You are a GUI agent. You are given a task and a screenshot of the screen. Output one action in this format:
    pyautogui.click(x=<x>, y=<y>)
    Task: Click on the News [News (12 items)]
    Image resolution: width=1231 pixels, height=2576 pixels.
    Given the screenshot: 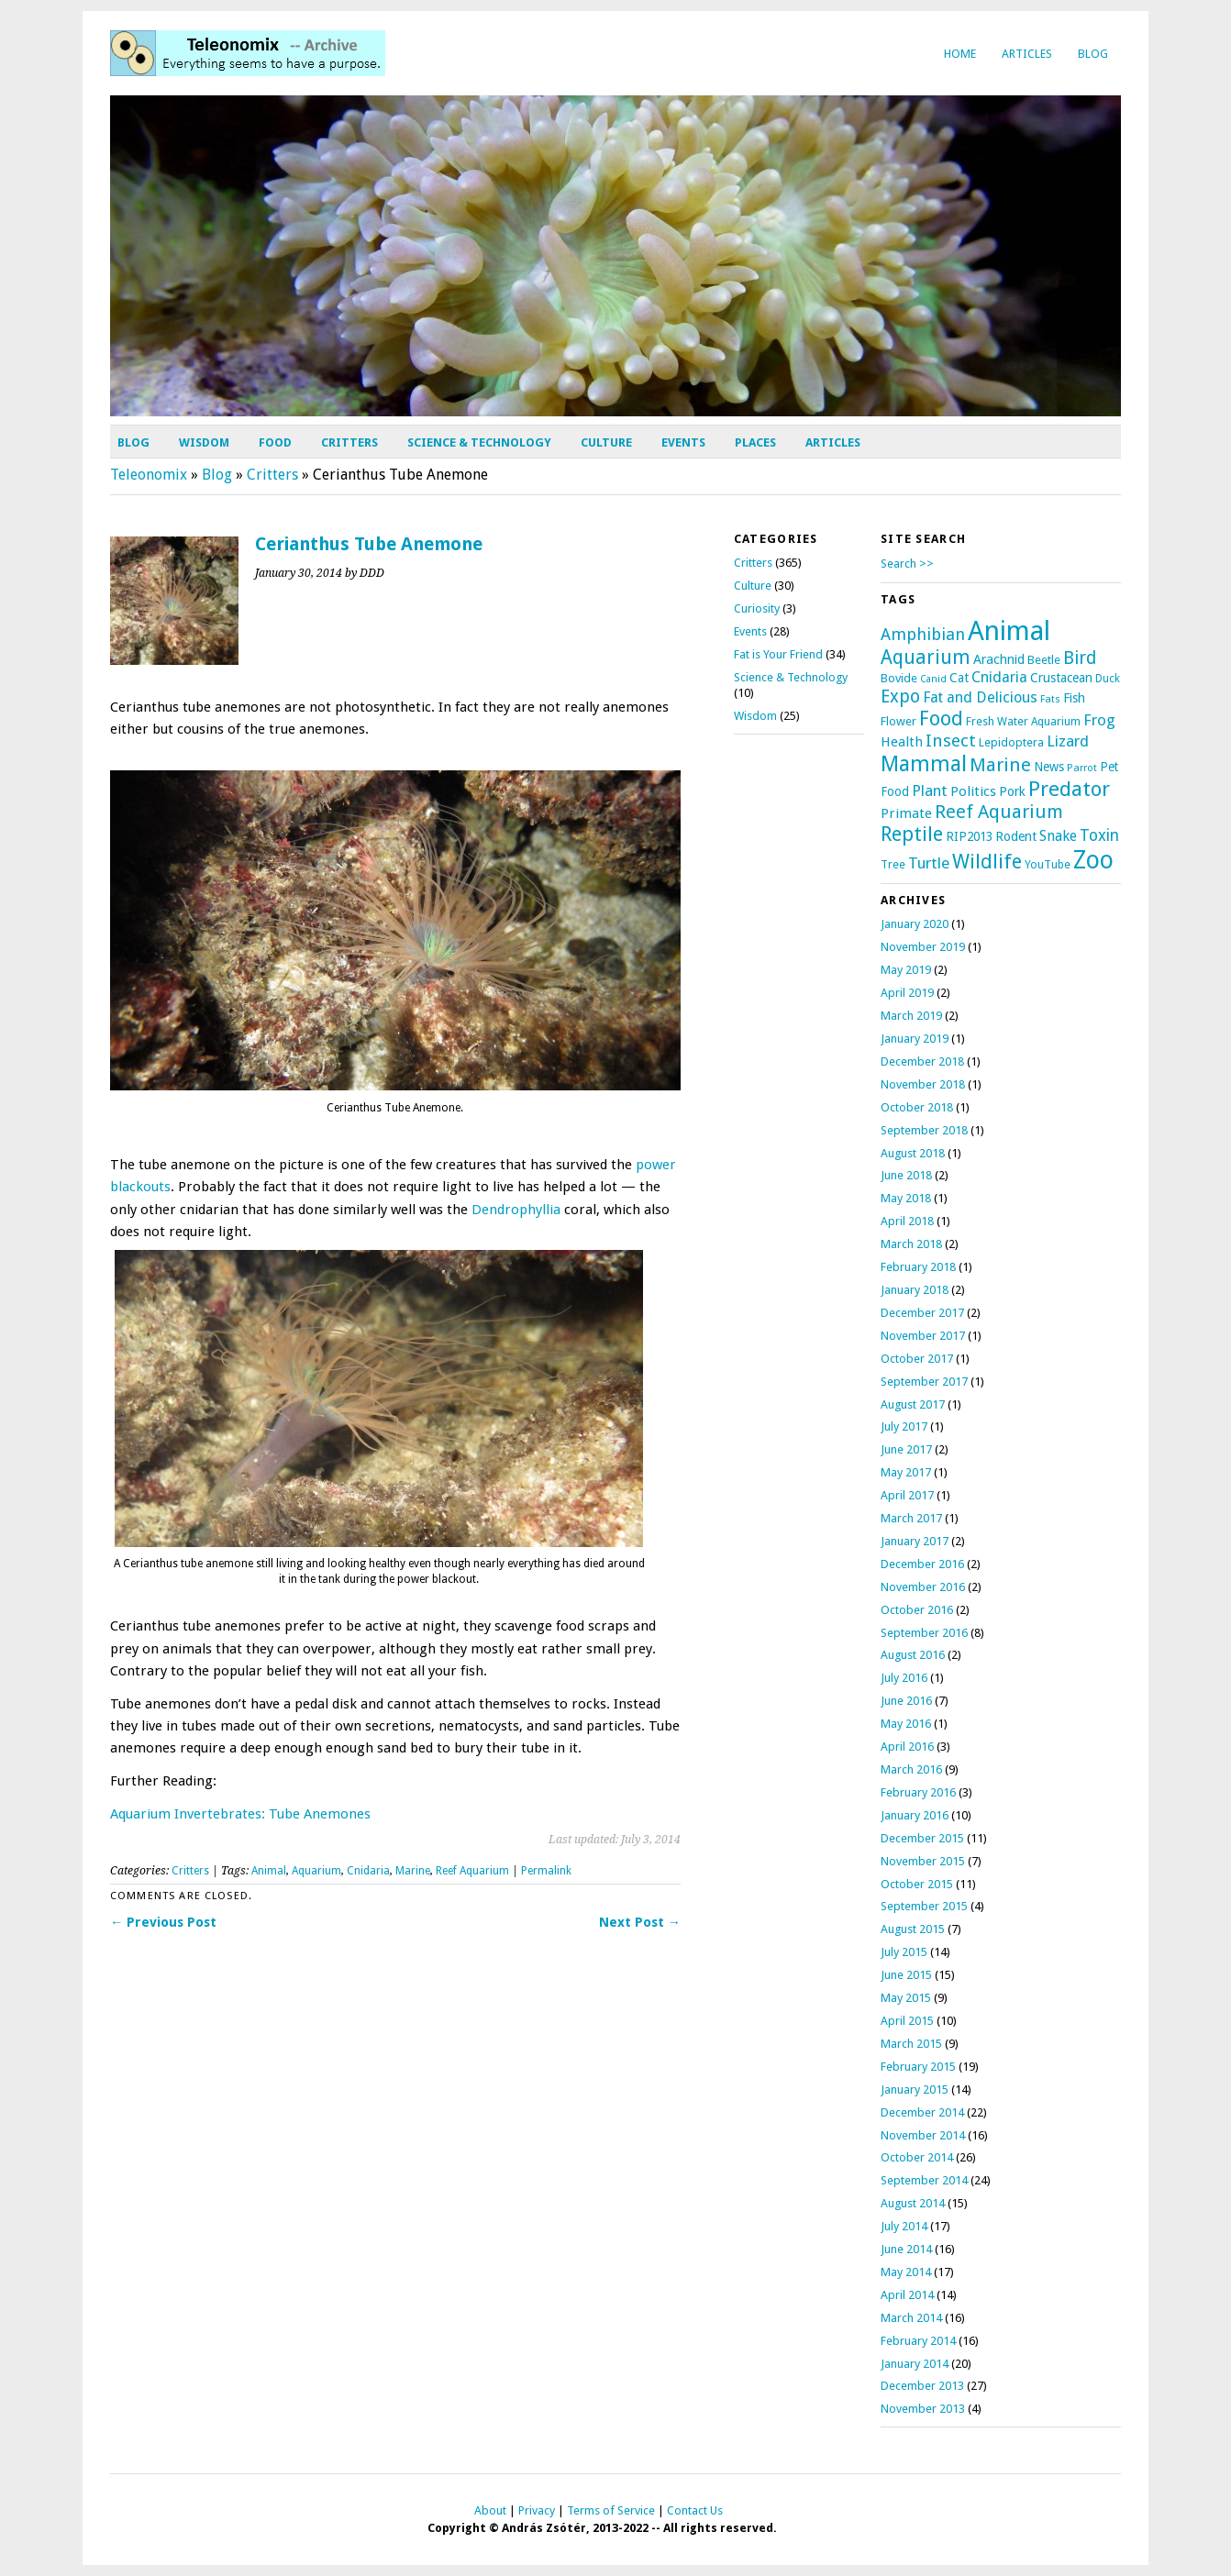 What is the action you would take?
    pyautogui.click(x=1049, y=766)
    